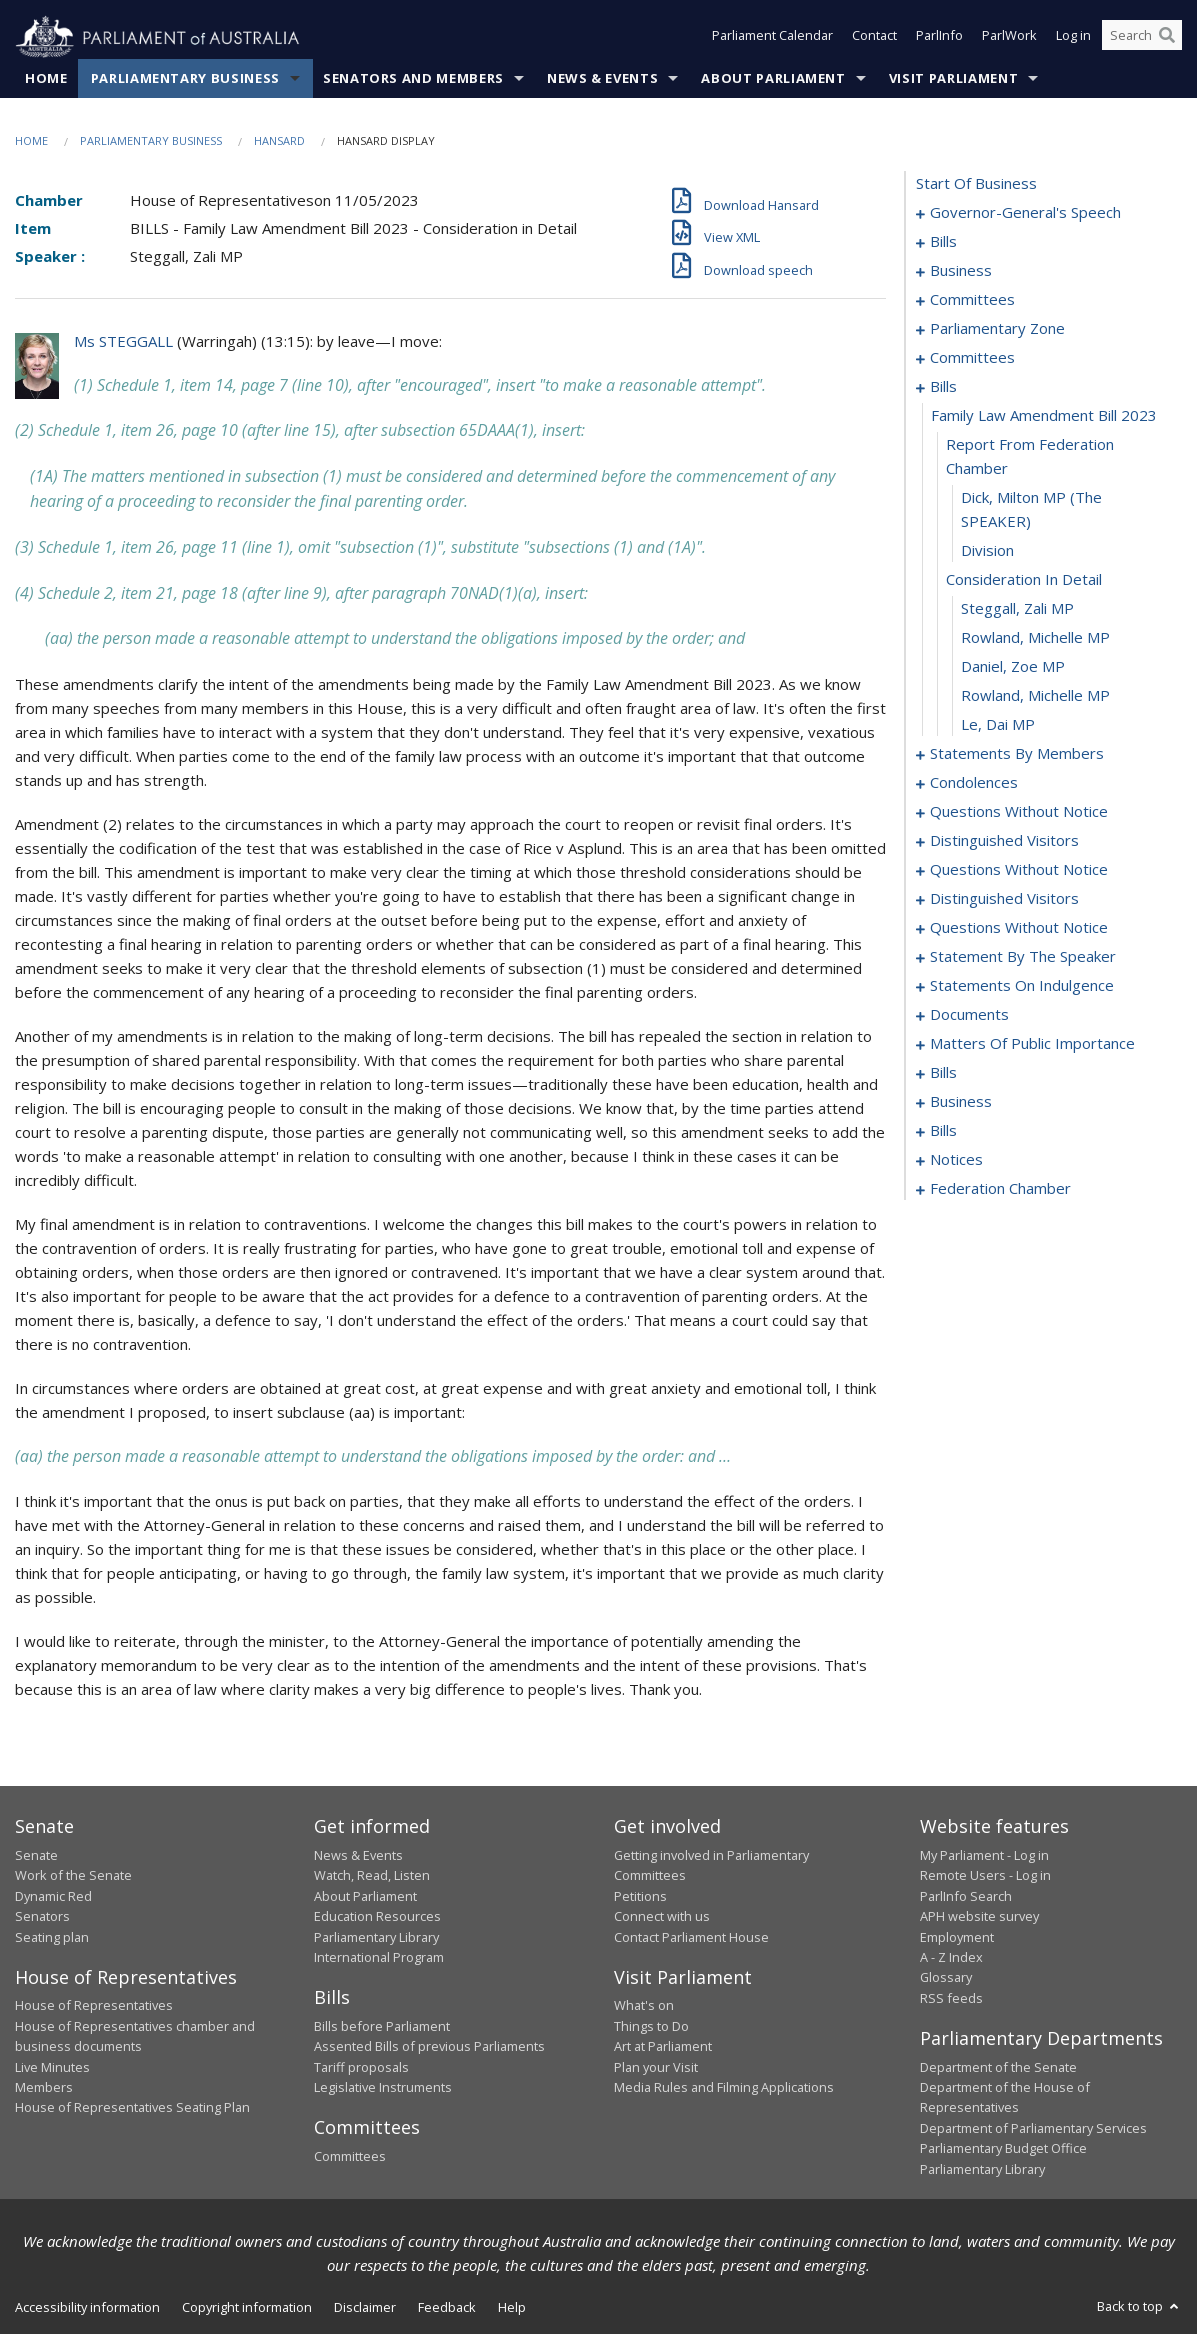 The height and width of the screenshot is (2335, 1197). What do you see at coordinates (1025, 213) in the screenshot?
I see `governor-general's speech [0001]` at bounding box center [1025, 213].